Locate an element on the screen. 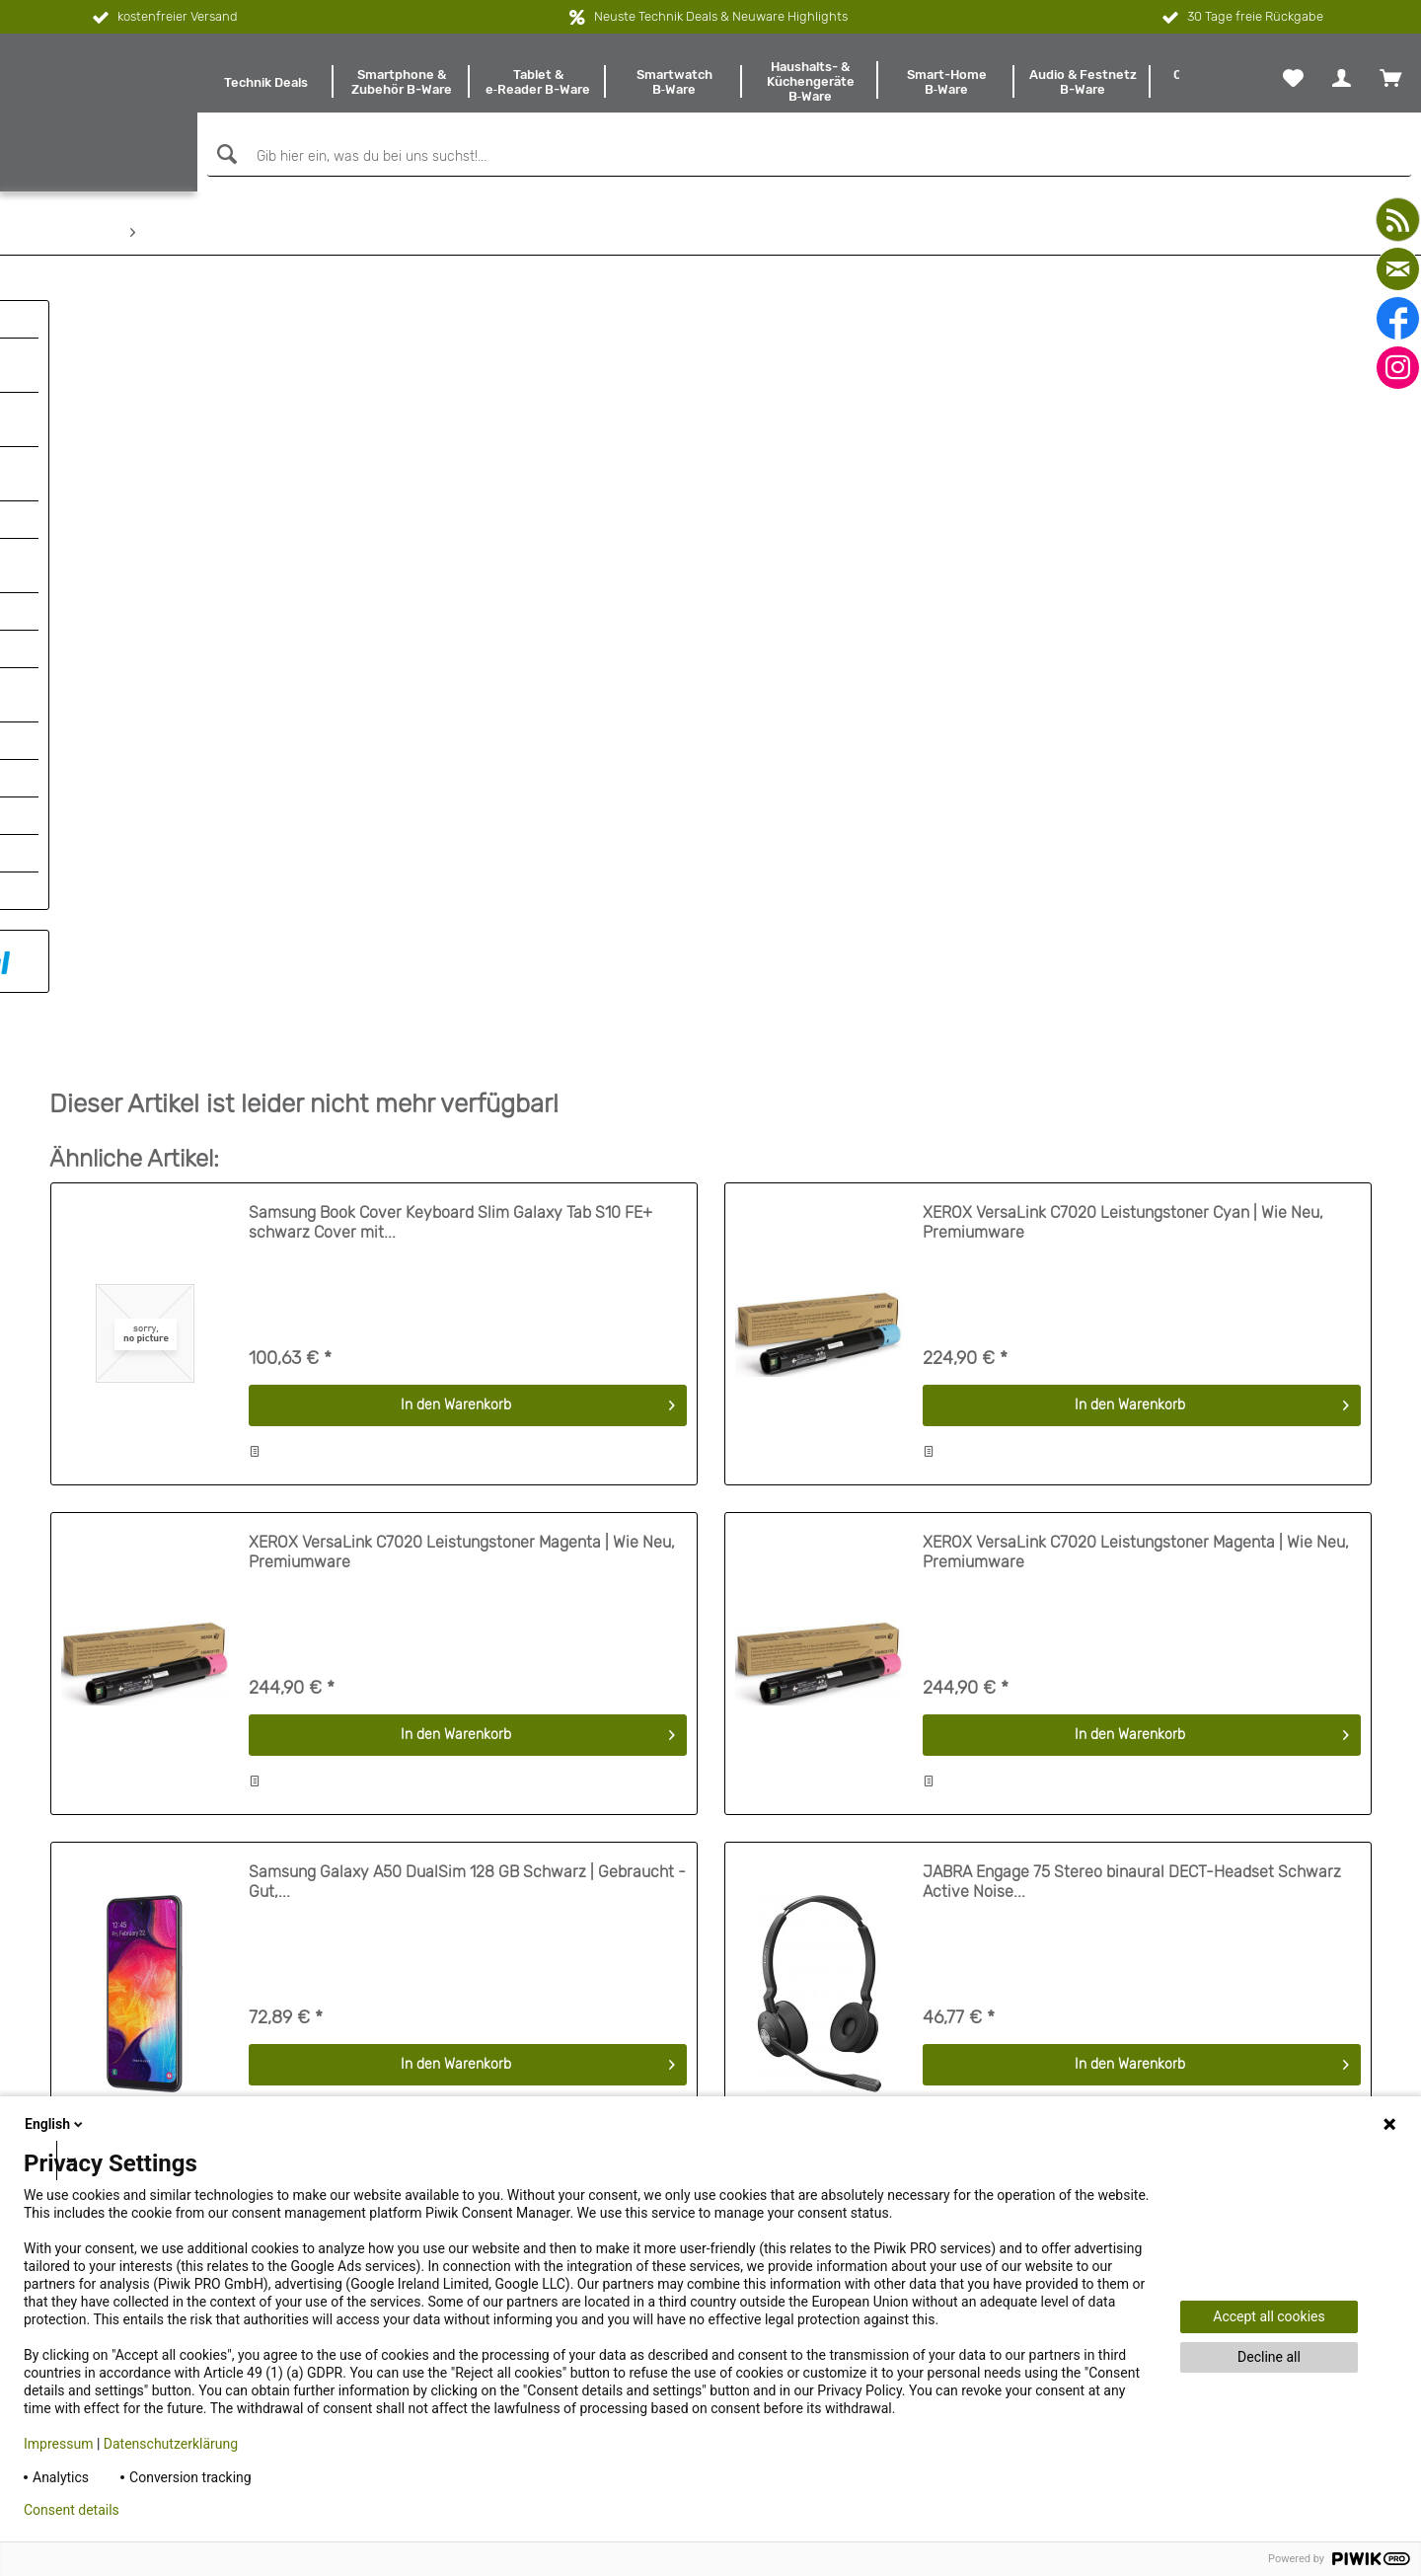  Datenschutzerklärung is located at coordinates (171, 2444).